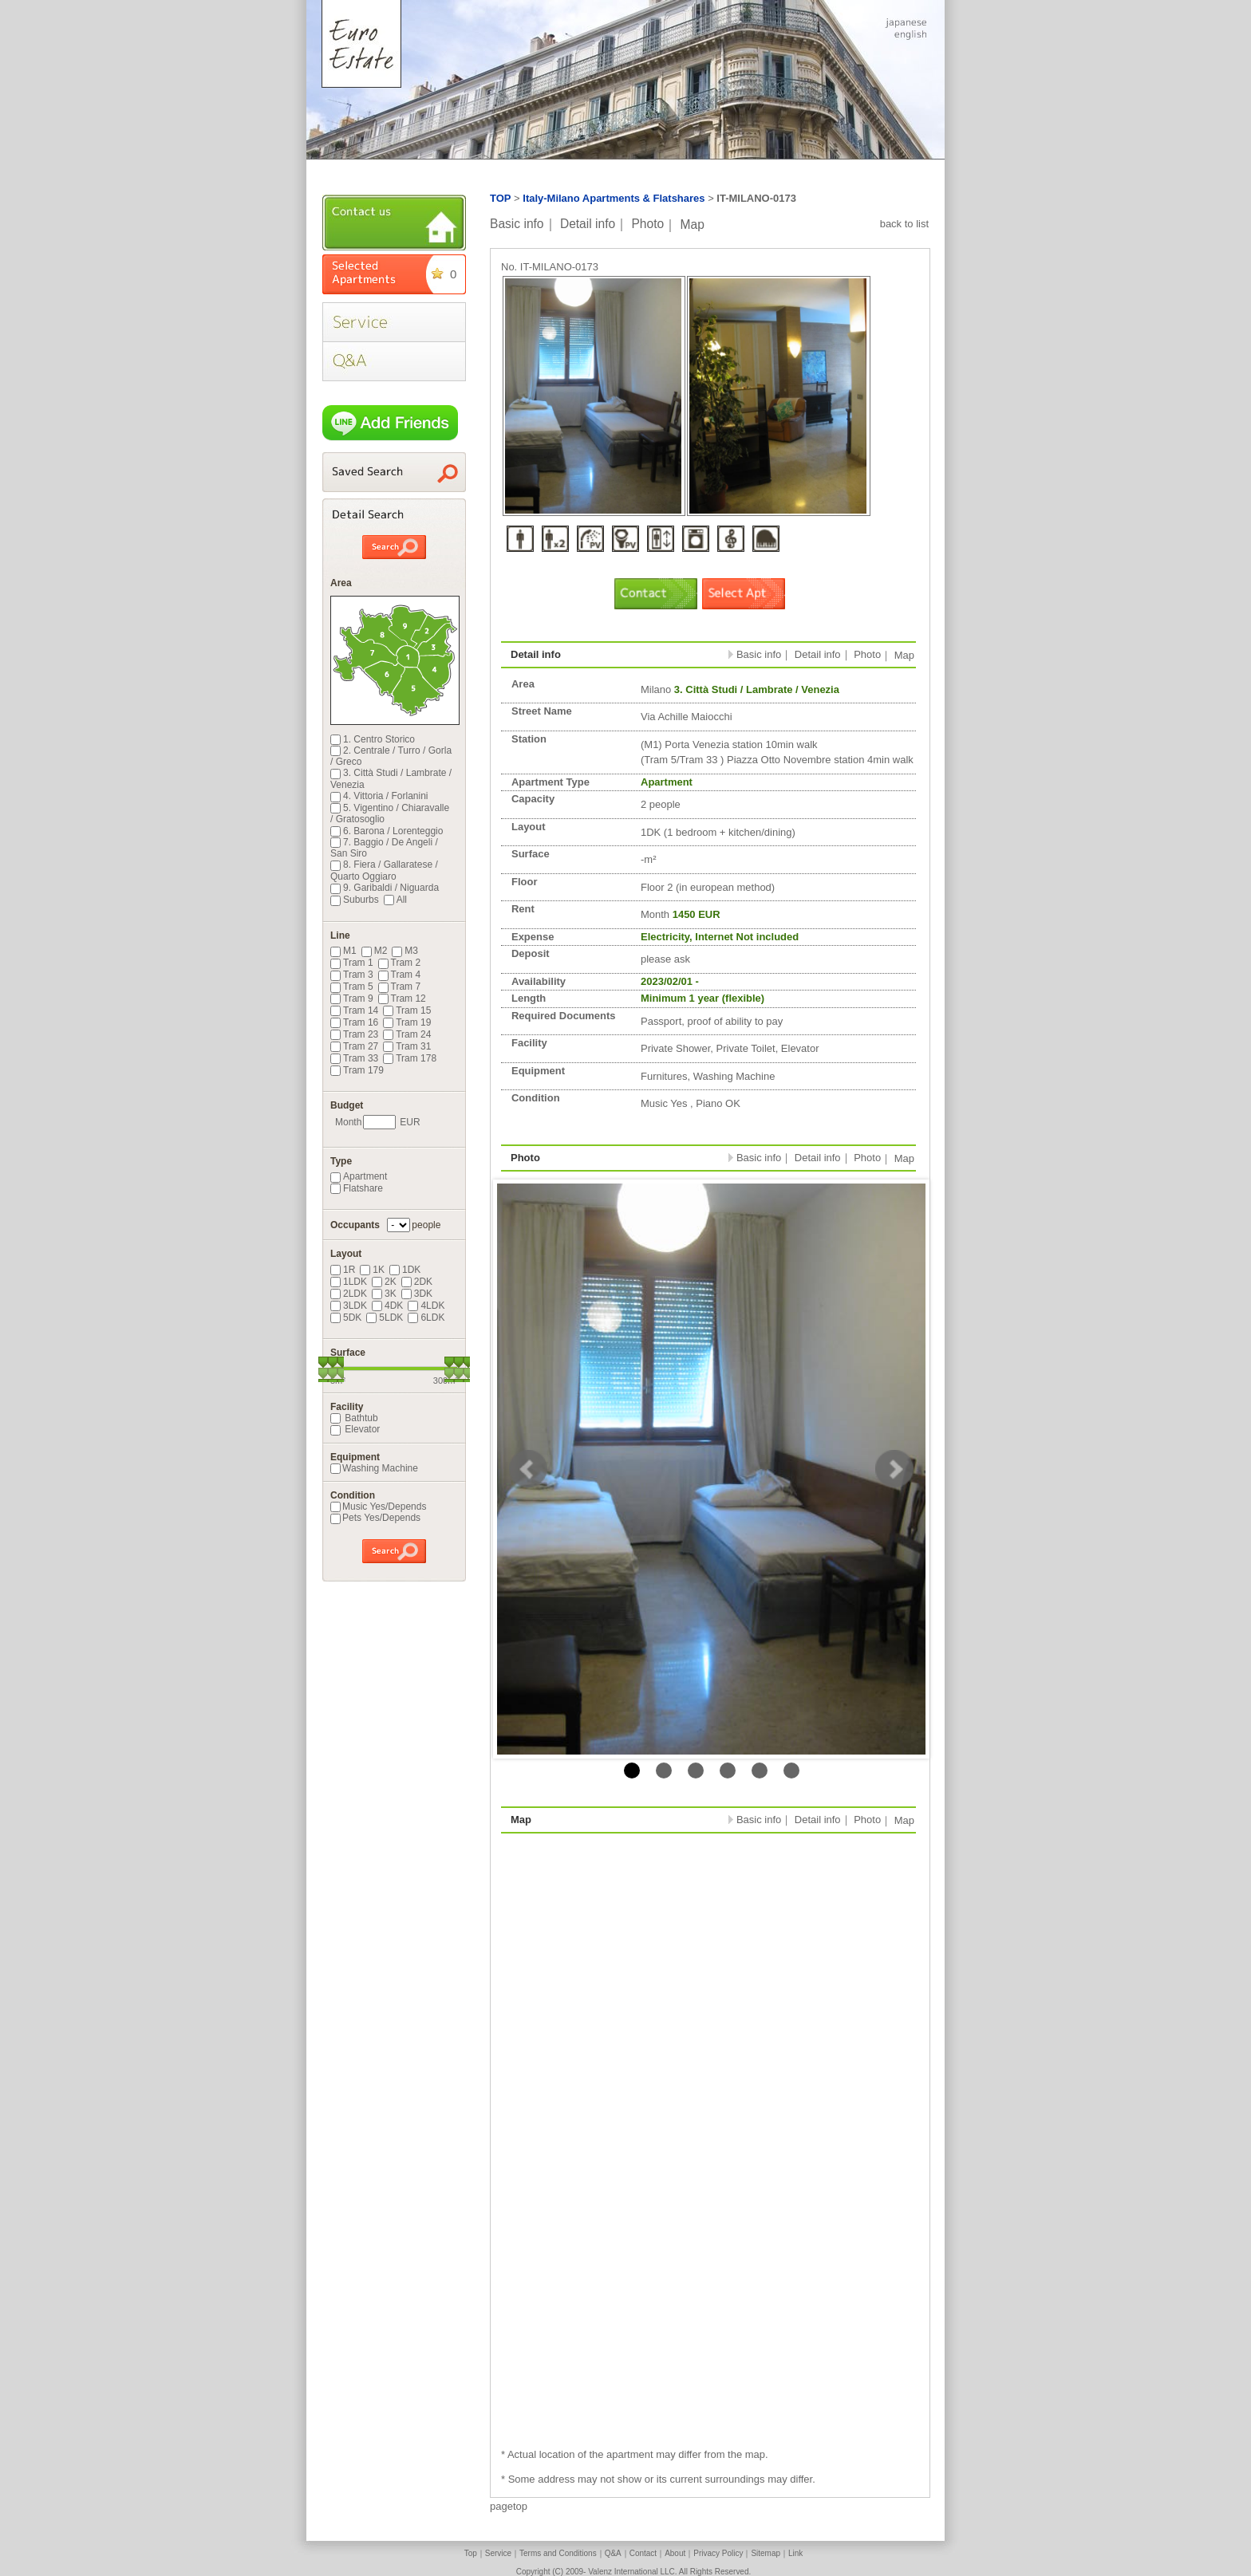 The width and height of the screenshot is (1251, 2576). I want to click on 3DK, so click(416, 1293).